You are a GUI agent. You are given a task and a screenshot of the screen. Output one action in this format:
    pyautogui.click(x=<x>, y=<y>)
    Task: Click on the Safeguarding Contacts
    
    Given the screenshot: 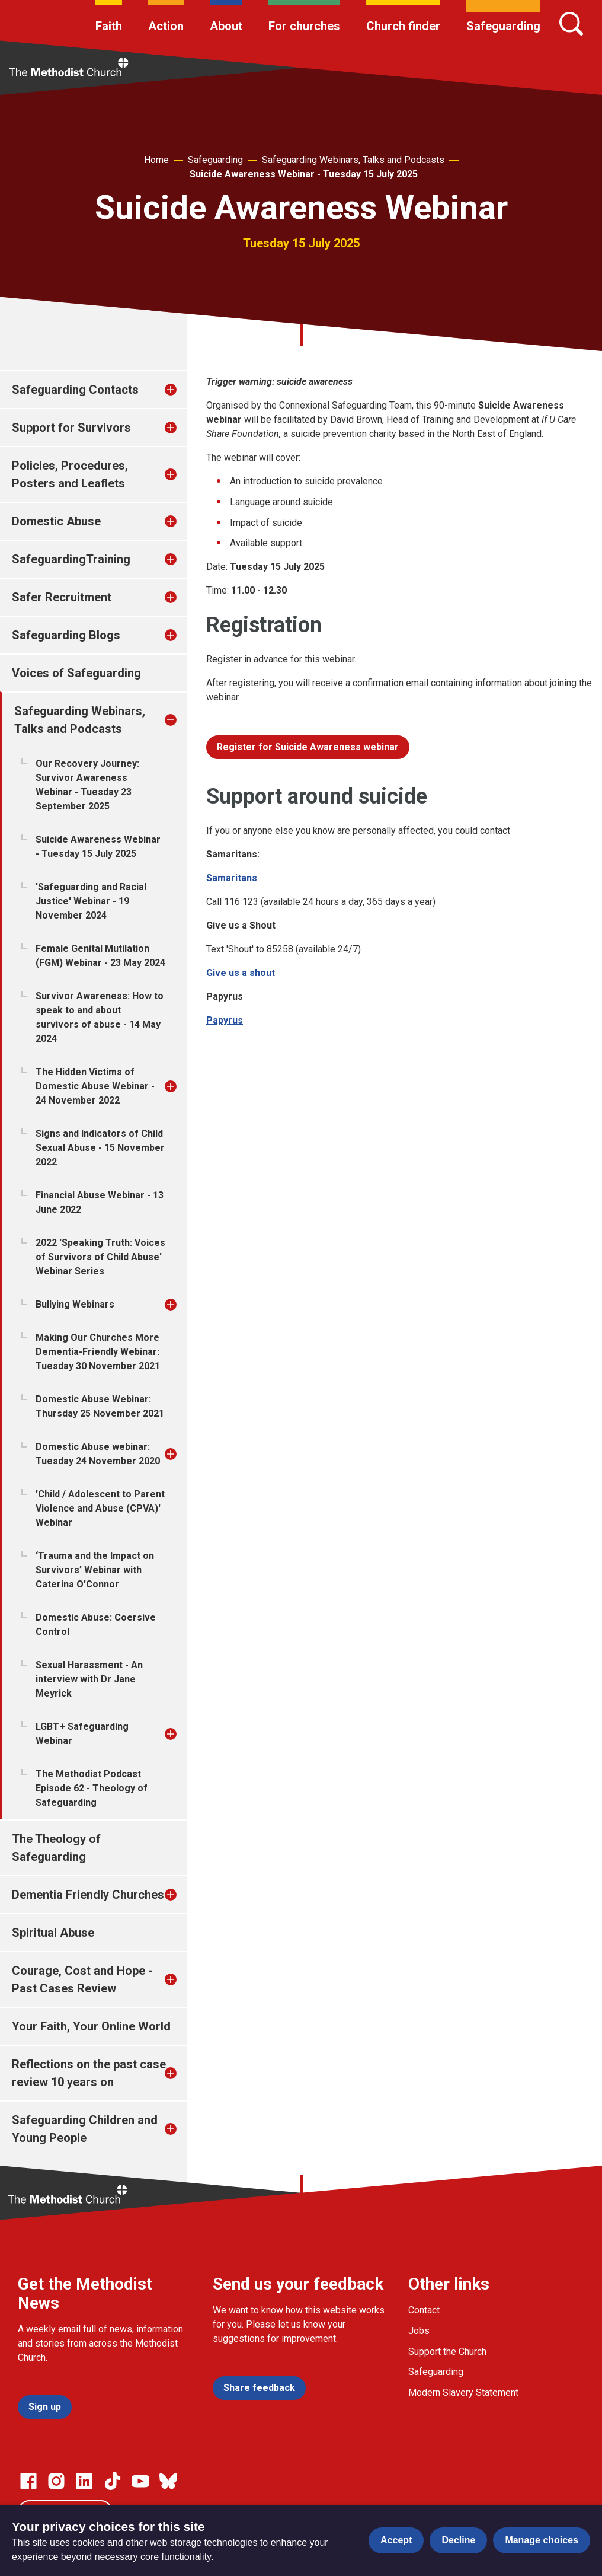 What is the action you would take?
    pyautogui.click(x=75, y=389)
    